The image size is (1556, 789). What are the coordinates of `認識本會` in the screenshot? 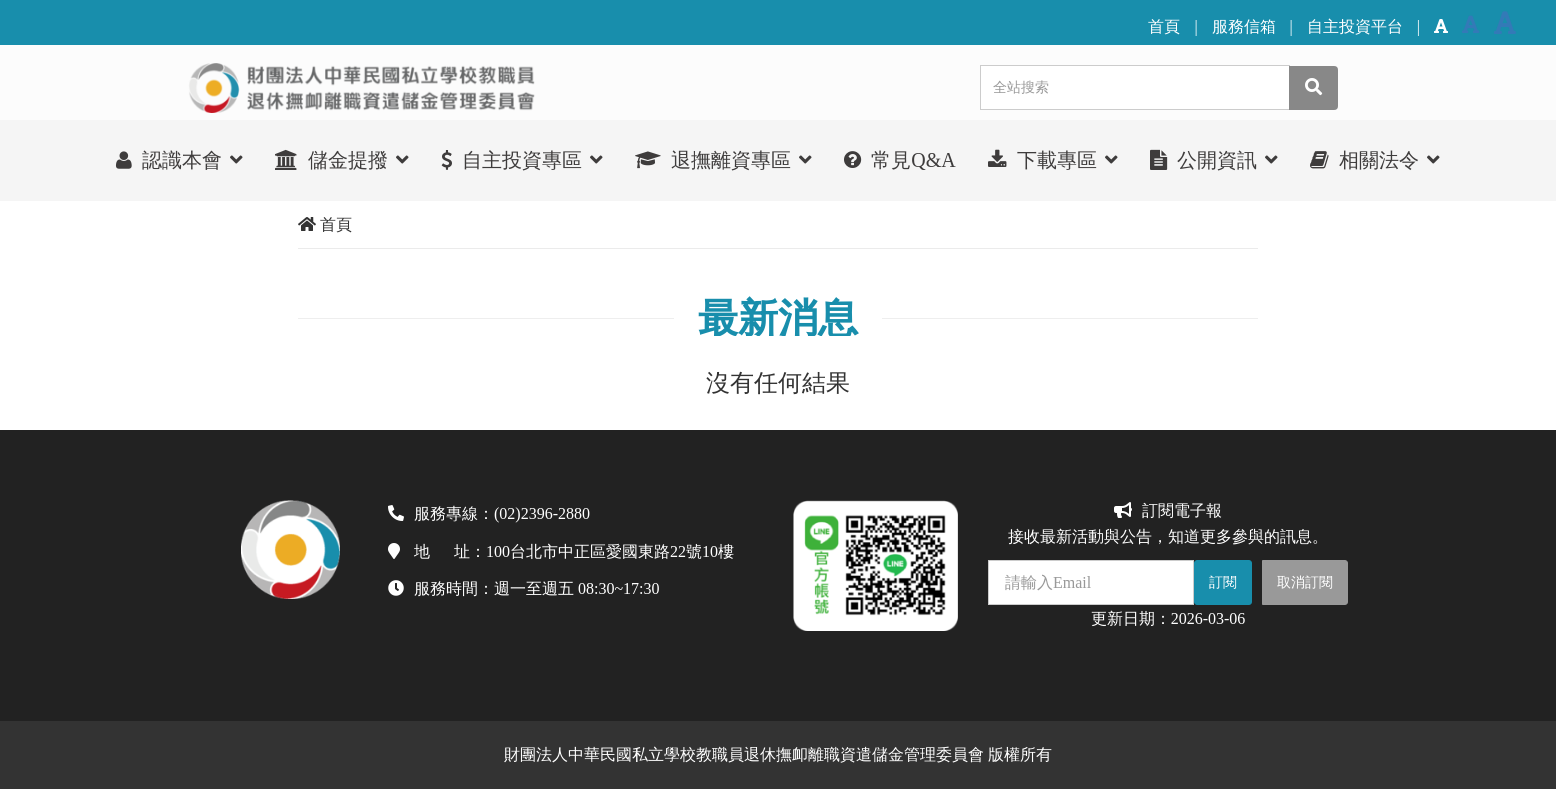 It's located at (179, 159).